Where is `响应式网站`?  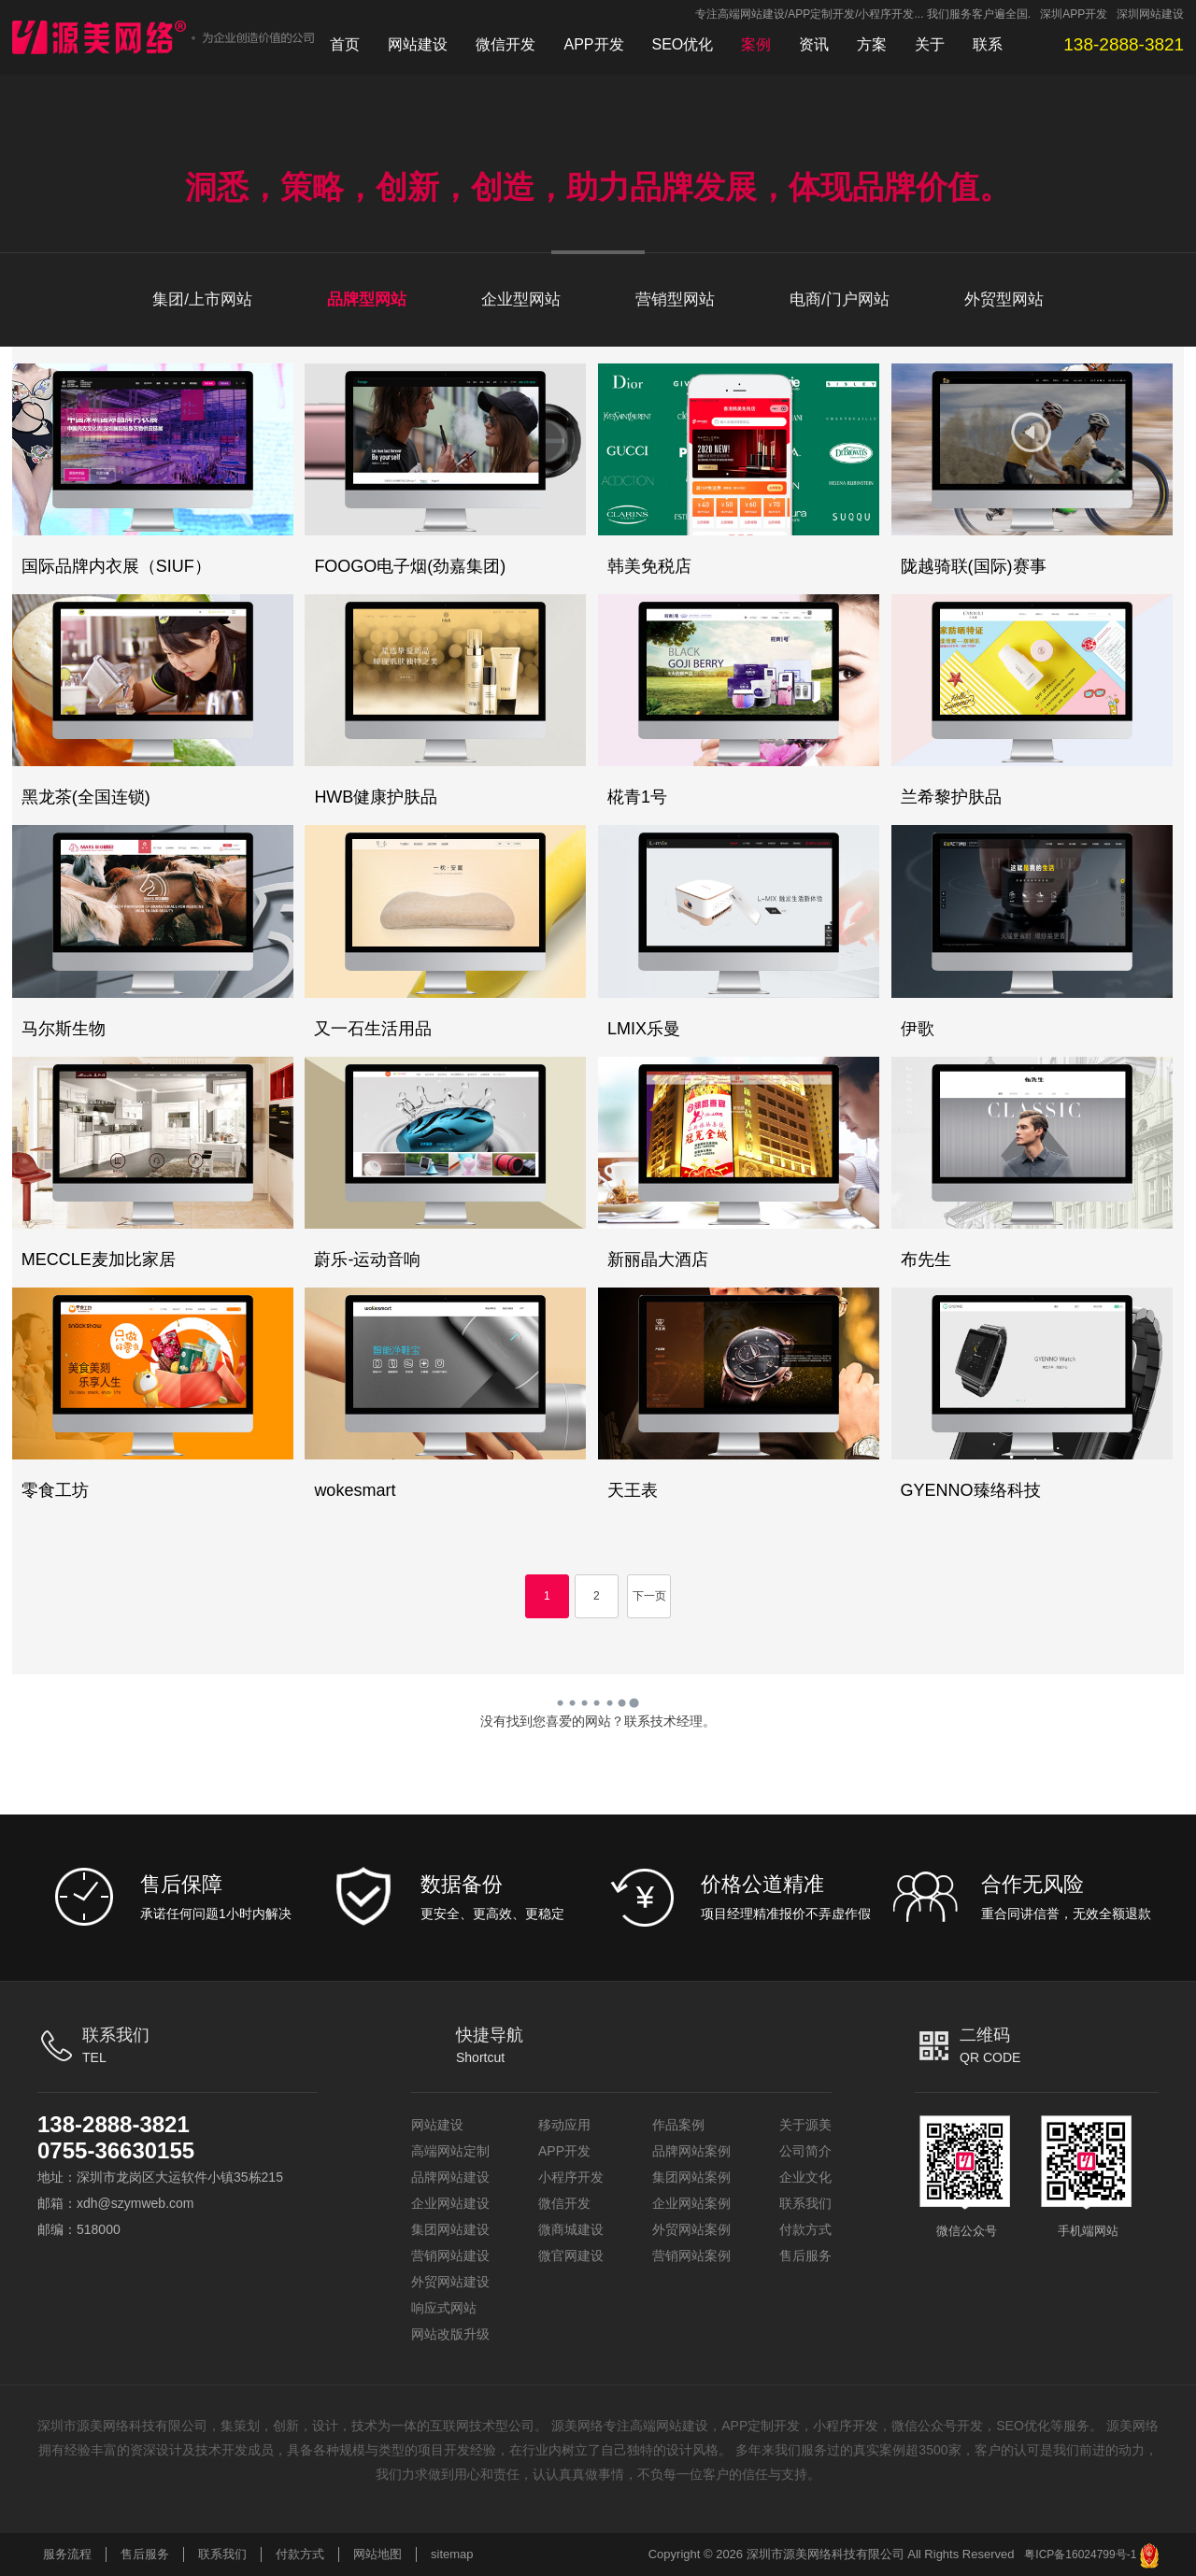 响应式网站 is located at coordinates (444, 2307).